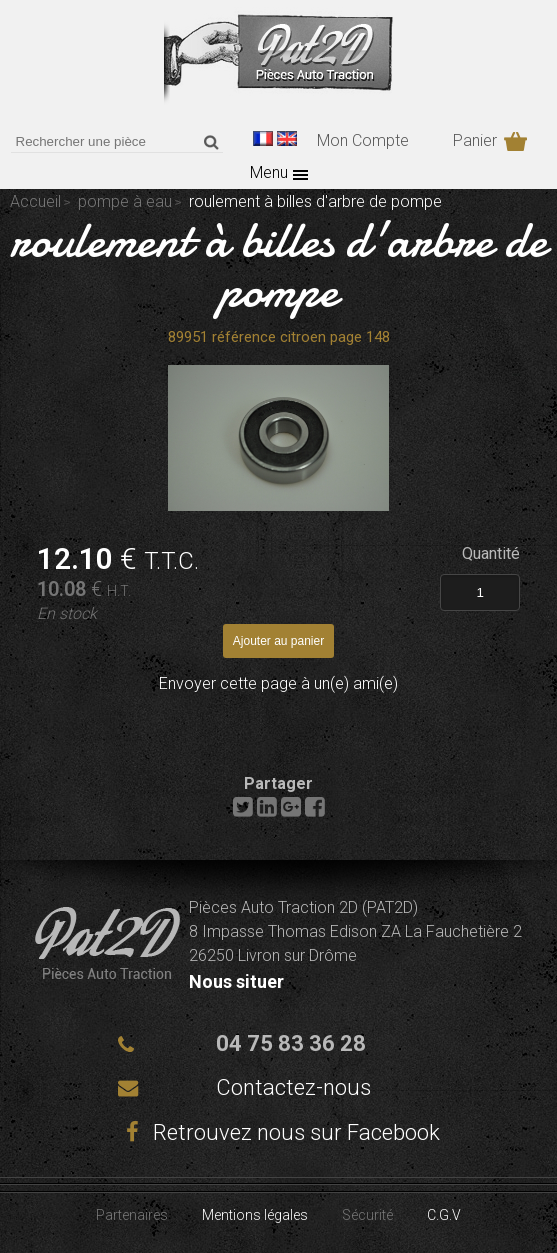 The height and width of the screenshot is (1253, 557). What do you see at coordinates (255, 1215) in the screenshot?
I see `Mentions légales` at bounding box center [255, 1215].